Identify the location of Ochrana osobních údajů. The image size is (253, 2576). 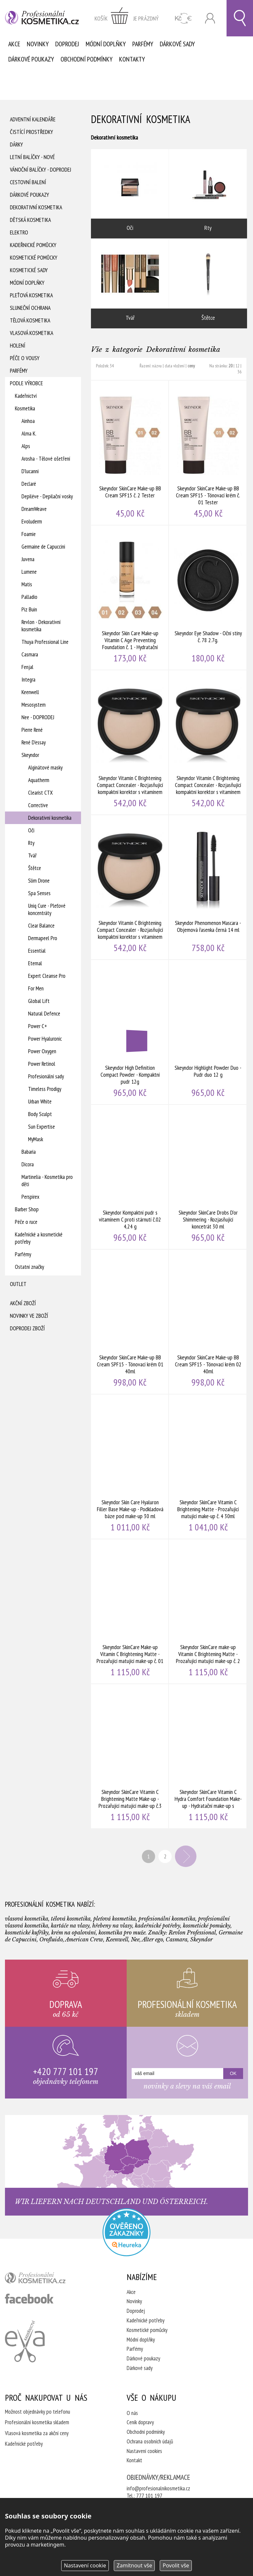
(150, 2441).